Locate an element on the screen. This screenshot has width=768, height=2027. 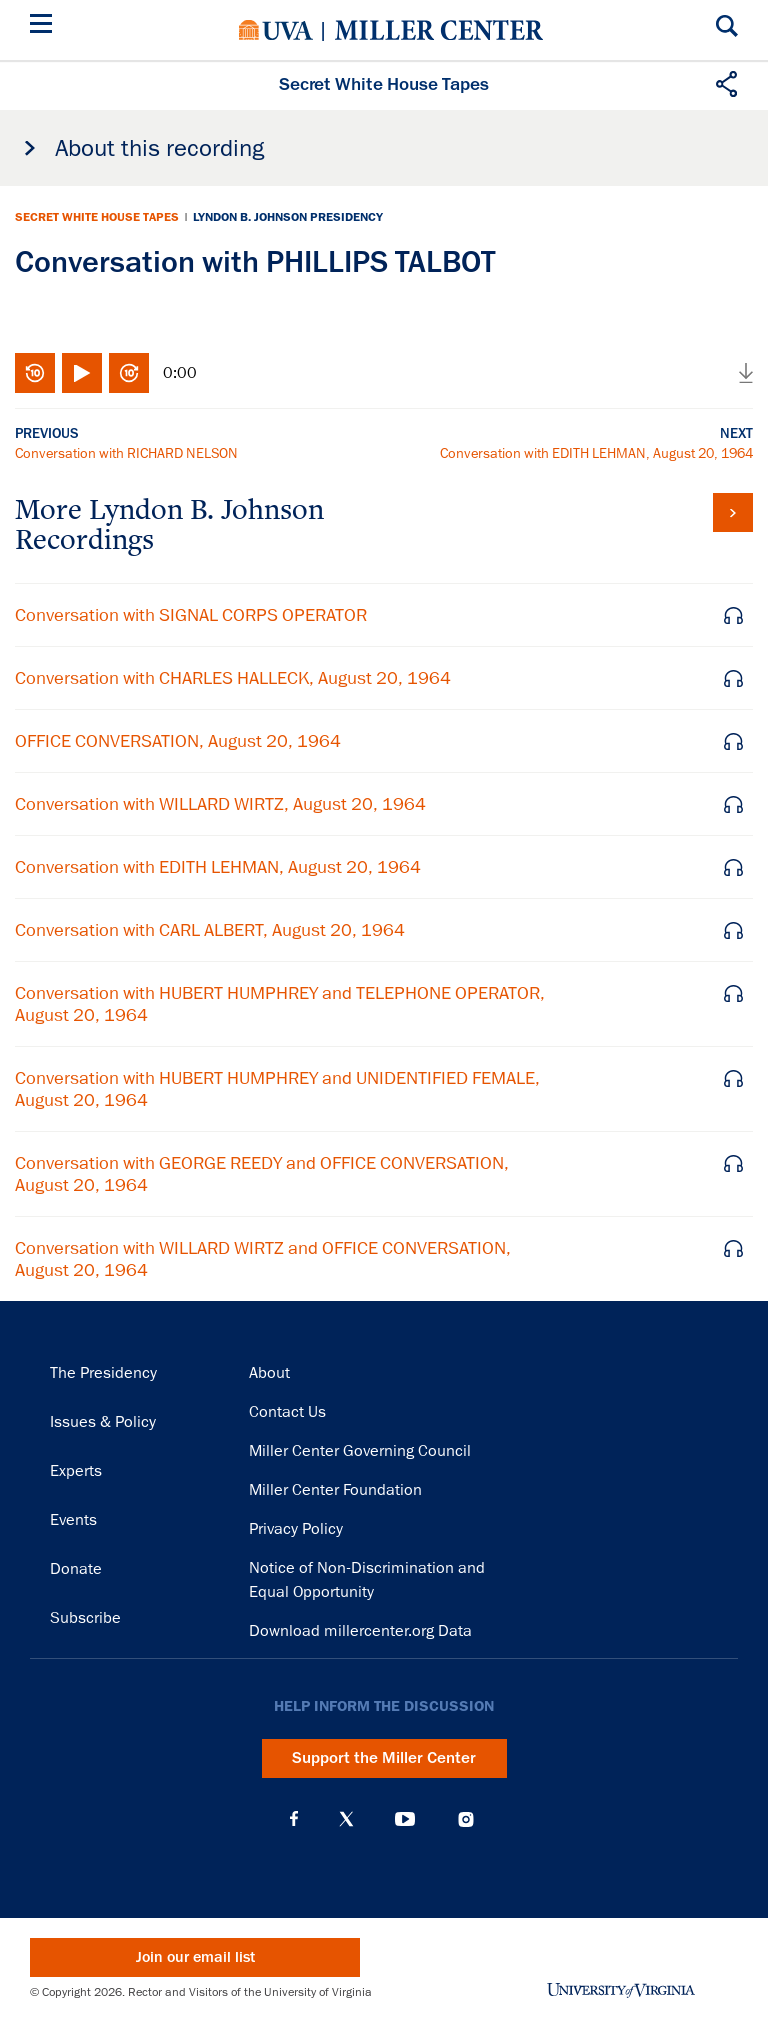
Instagram is located at coordinates (466, 1819).